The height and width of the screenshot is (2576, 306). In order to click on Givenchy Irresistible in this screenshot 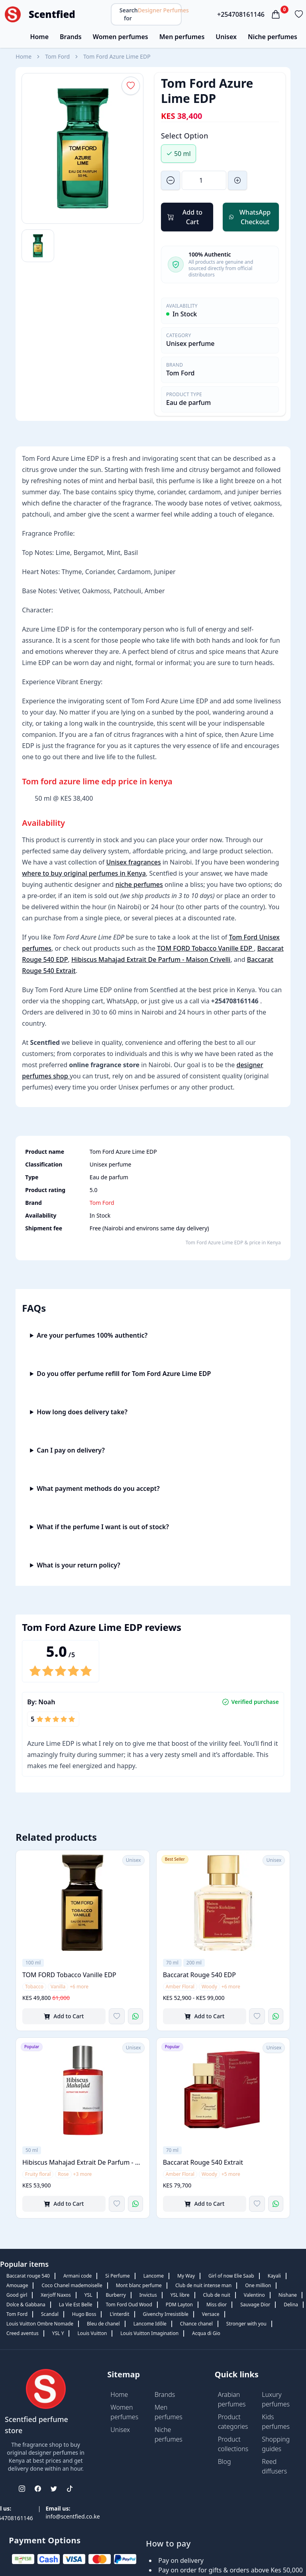, I will do `click(165, 2314)`.